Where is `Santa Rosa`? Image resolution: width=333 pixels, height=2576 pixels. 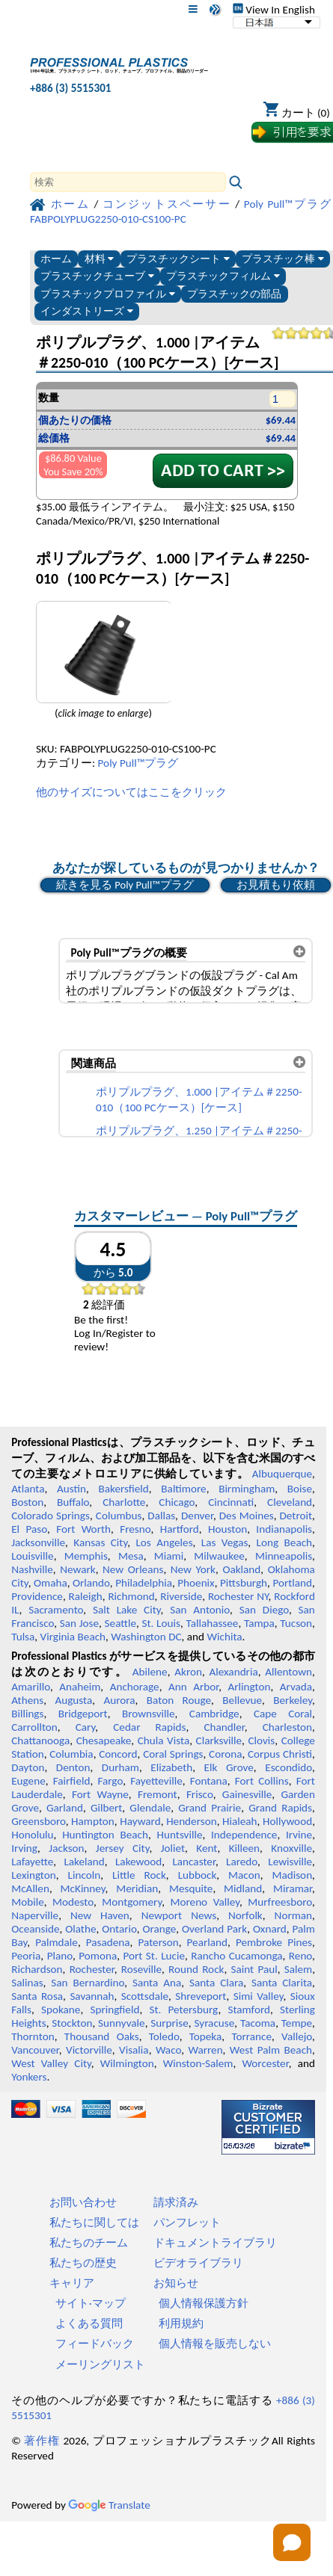 Santa Rosa is located at coordinates (37, 1996).